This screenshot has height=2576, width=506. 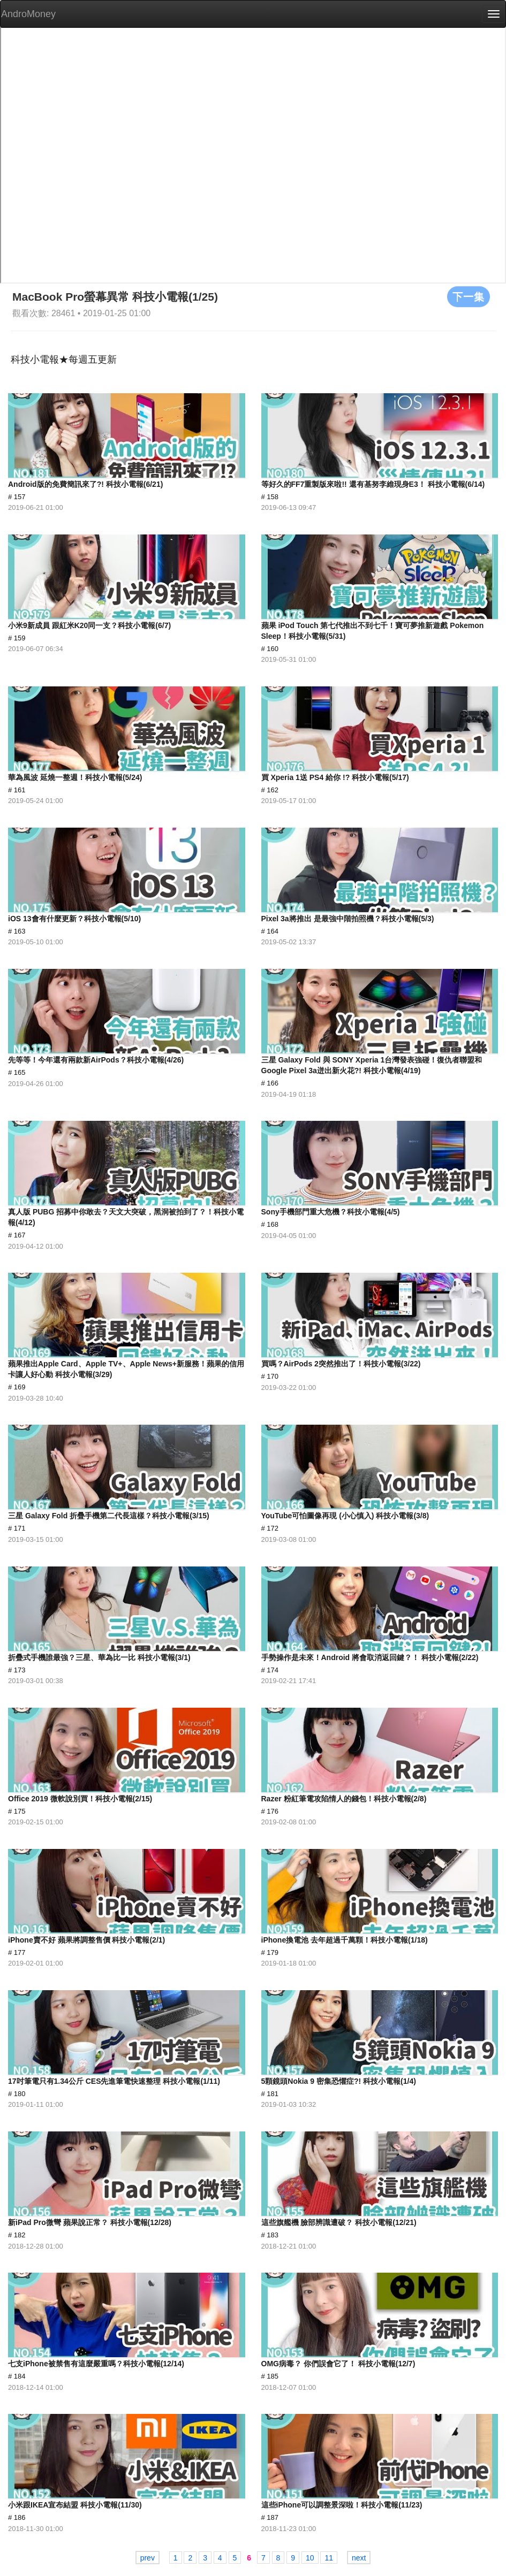 I want to click on 11, so click(x=328, y=2558).